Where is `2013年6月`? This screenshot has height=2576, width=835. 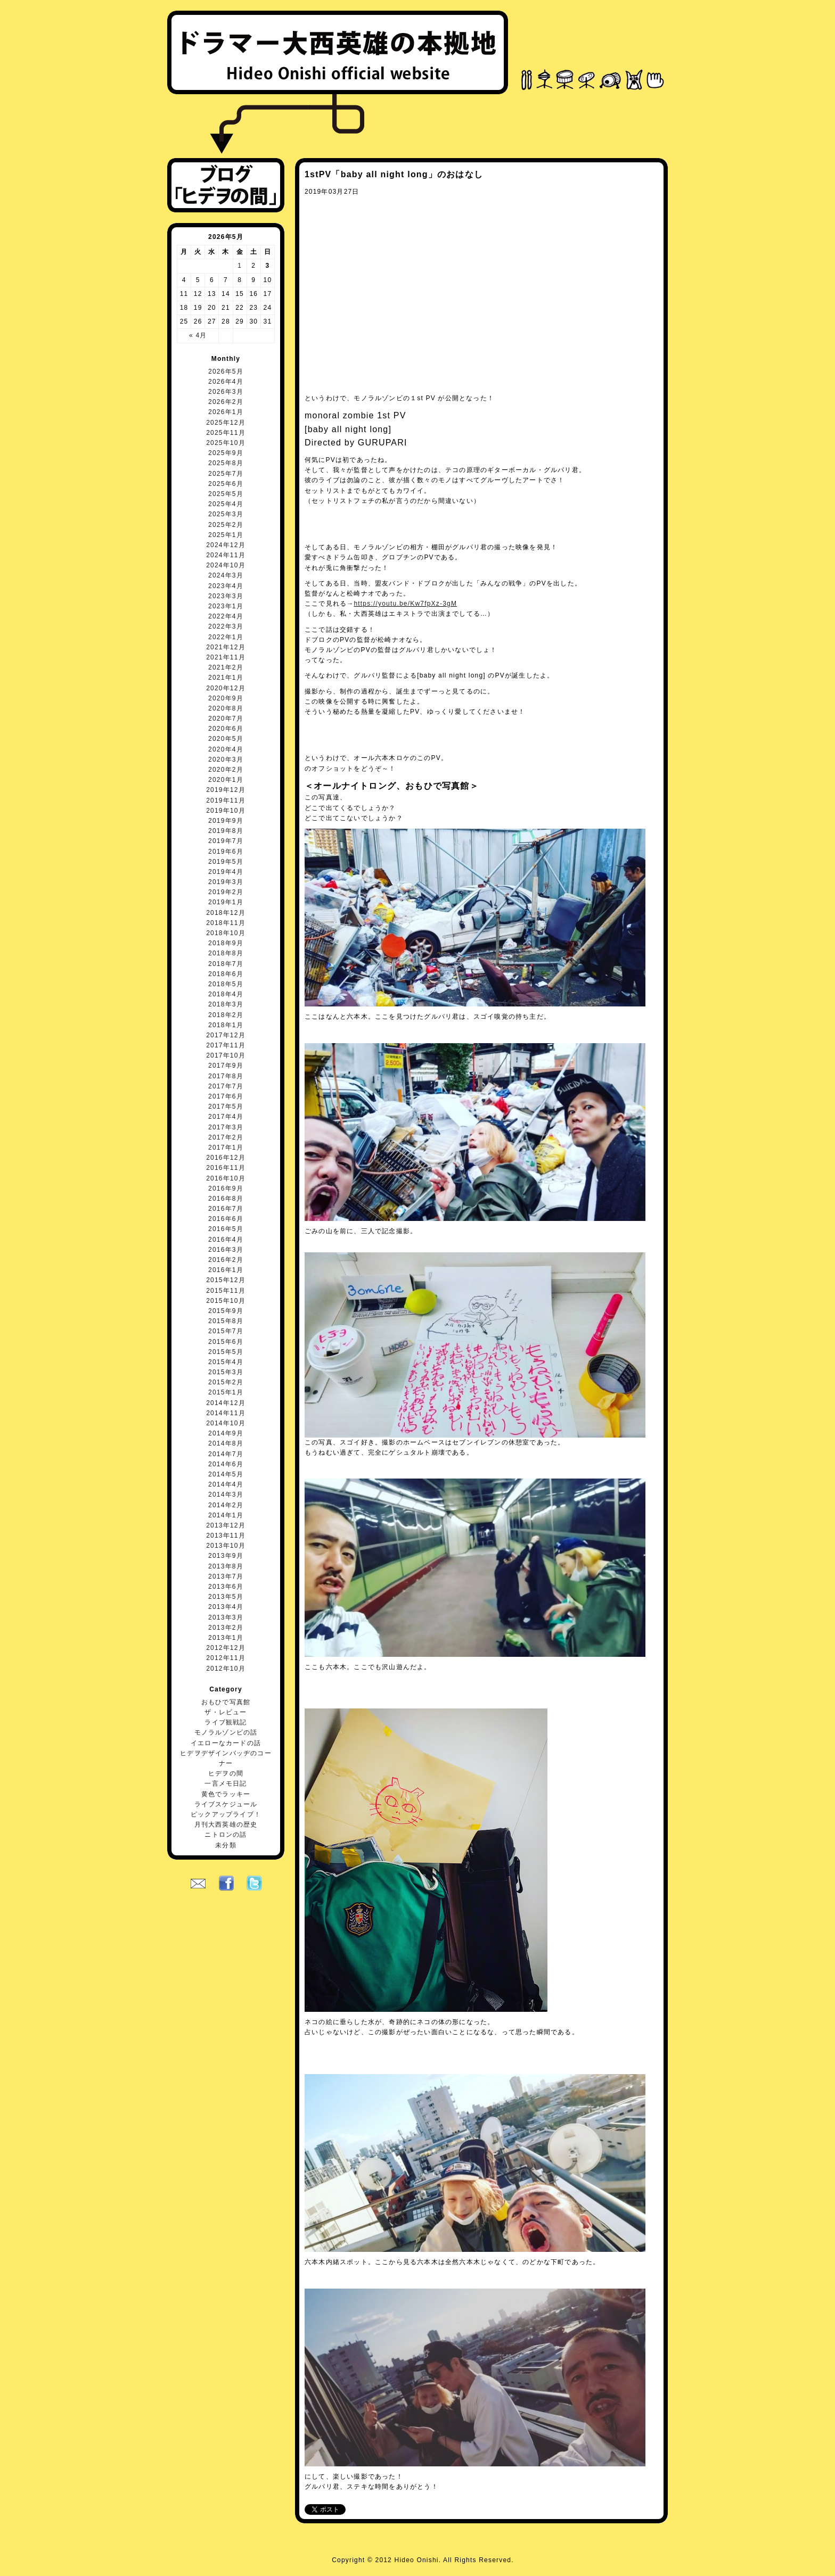
2013年6月 is located at coordinates (225, 1586).